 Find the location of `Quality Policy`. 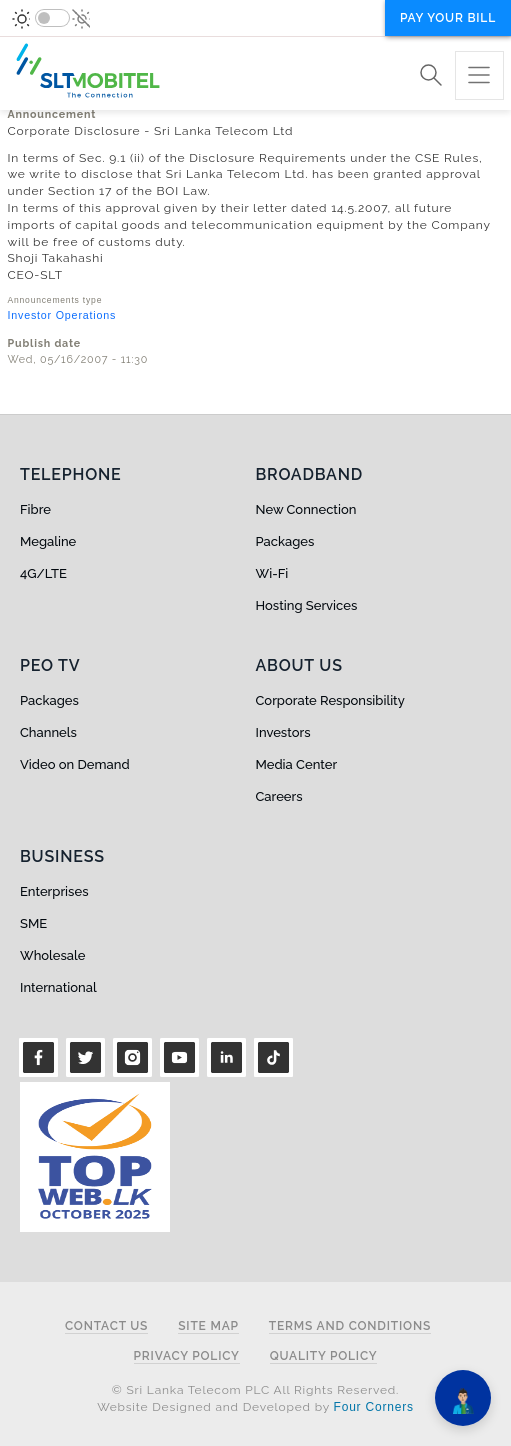

Quality Policy is located at coordinates (324, 1356).